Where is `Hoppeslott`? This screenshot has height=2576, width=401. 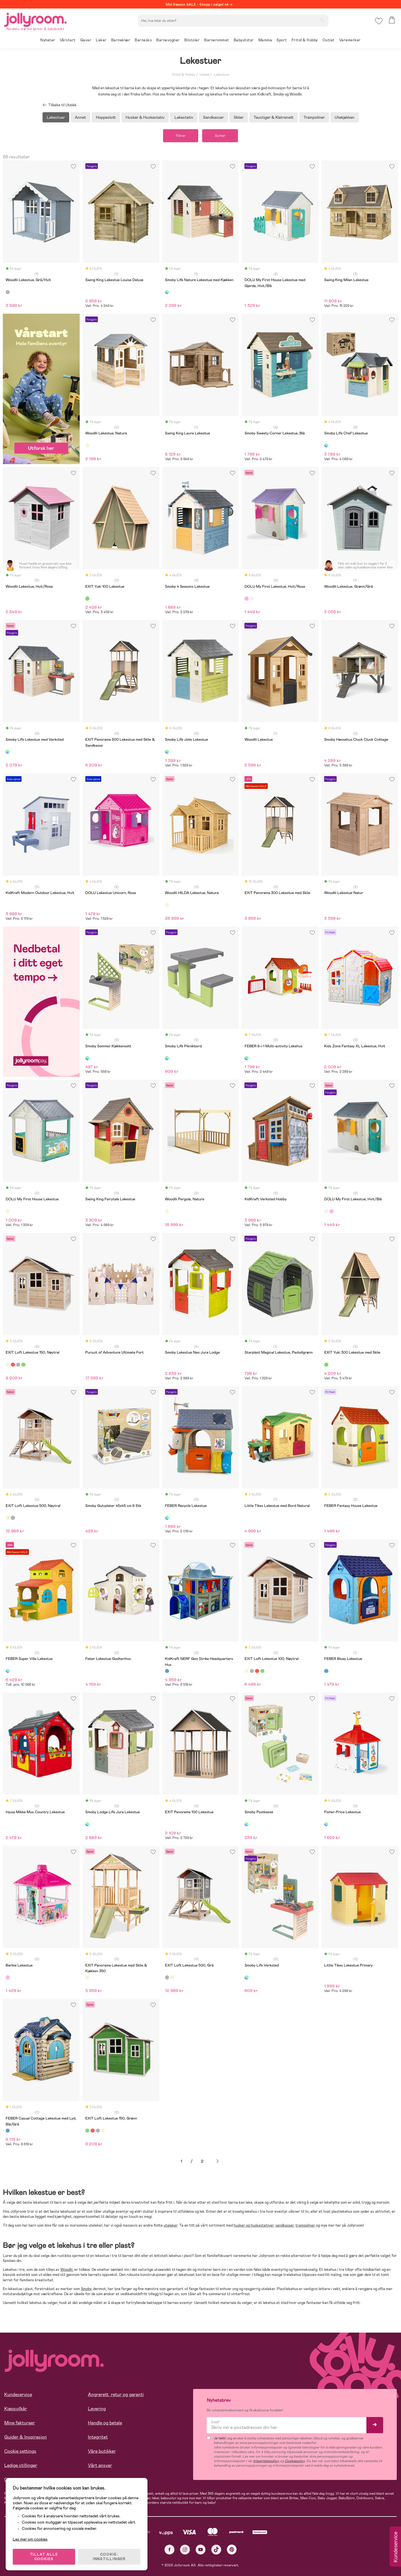
Hoppeslott is located at coordinates (106, 117).